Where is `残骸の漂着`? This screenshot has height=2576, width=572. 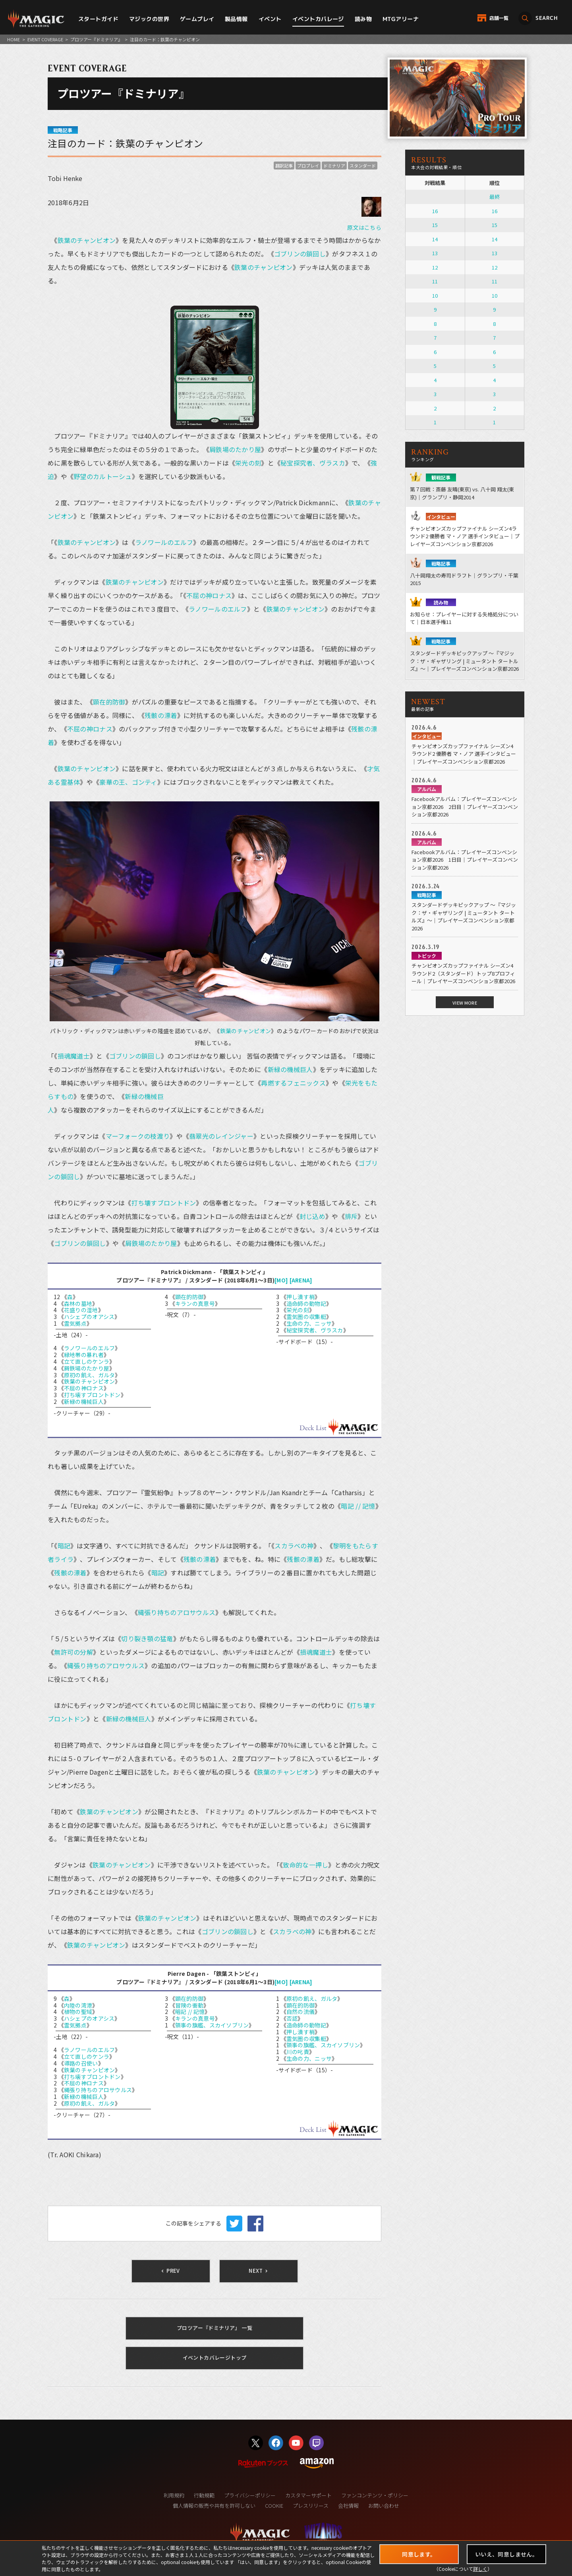 残骸の漂着 is located at coordinates (161, 715).